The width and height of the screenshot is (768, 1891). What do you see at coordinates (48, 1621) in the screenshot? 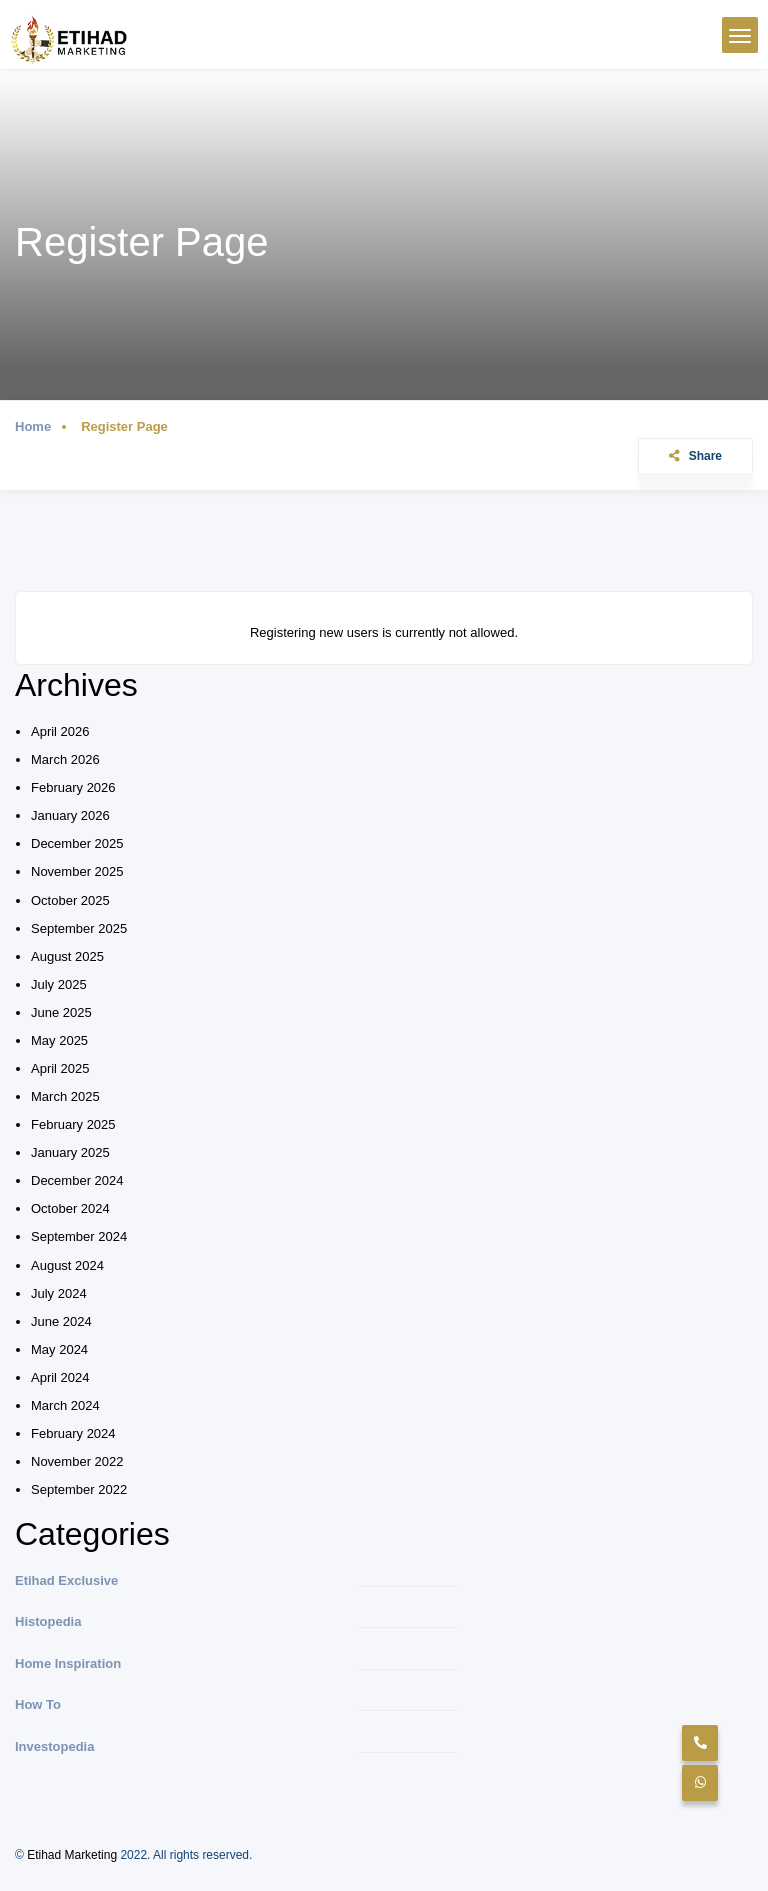
I see `Histopedia` at bounding box center [48, 1621].